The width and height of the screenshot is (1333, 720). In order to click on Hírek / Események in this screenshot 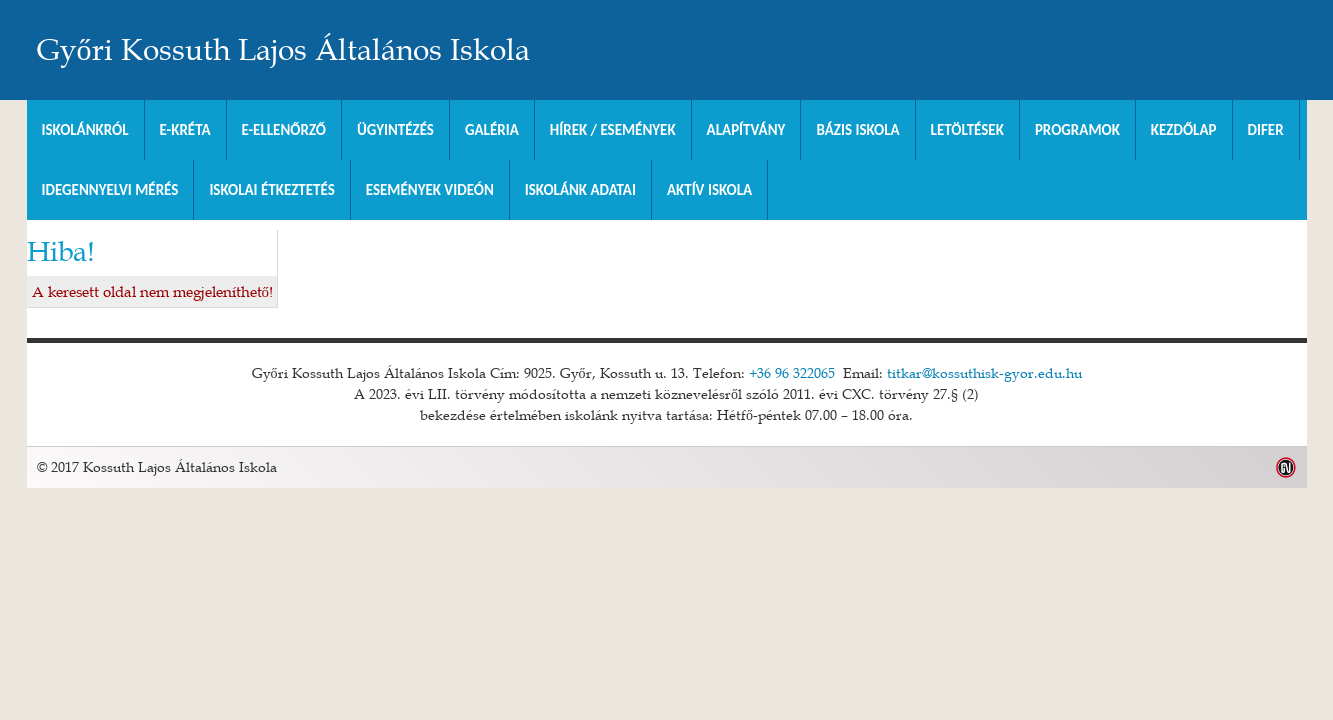, I will do `click(613, 130)`.